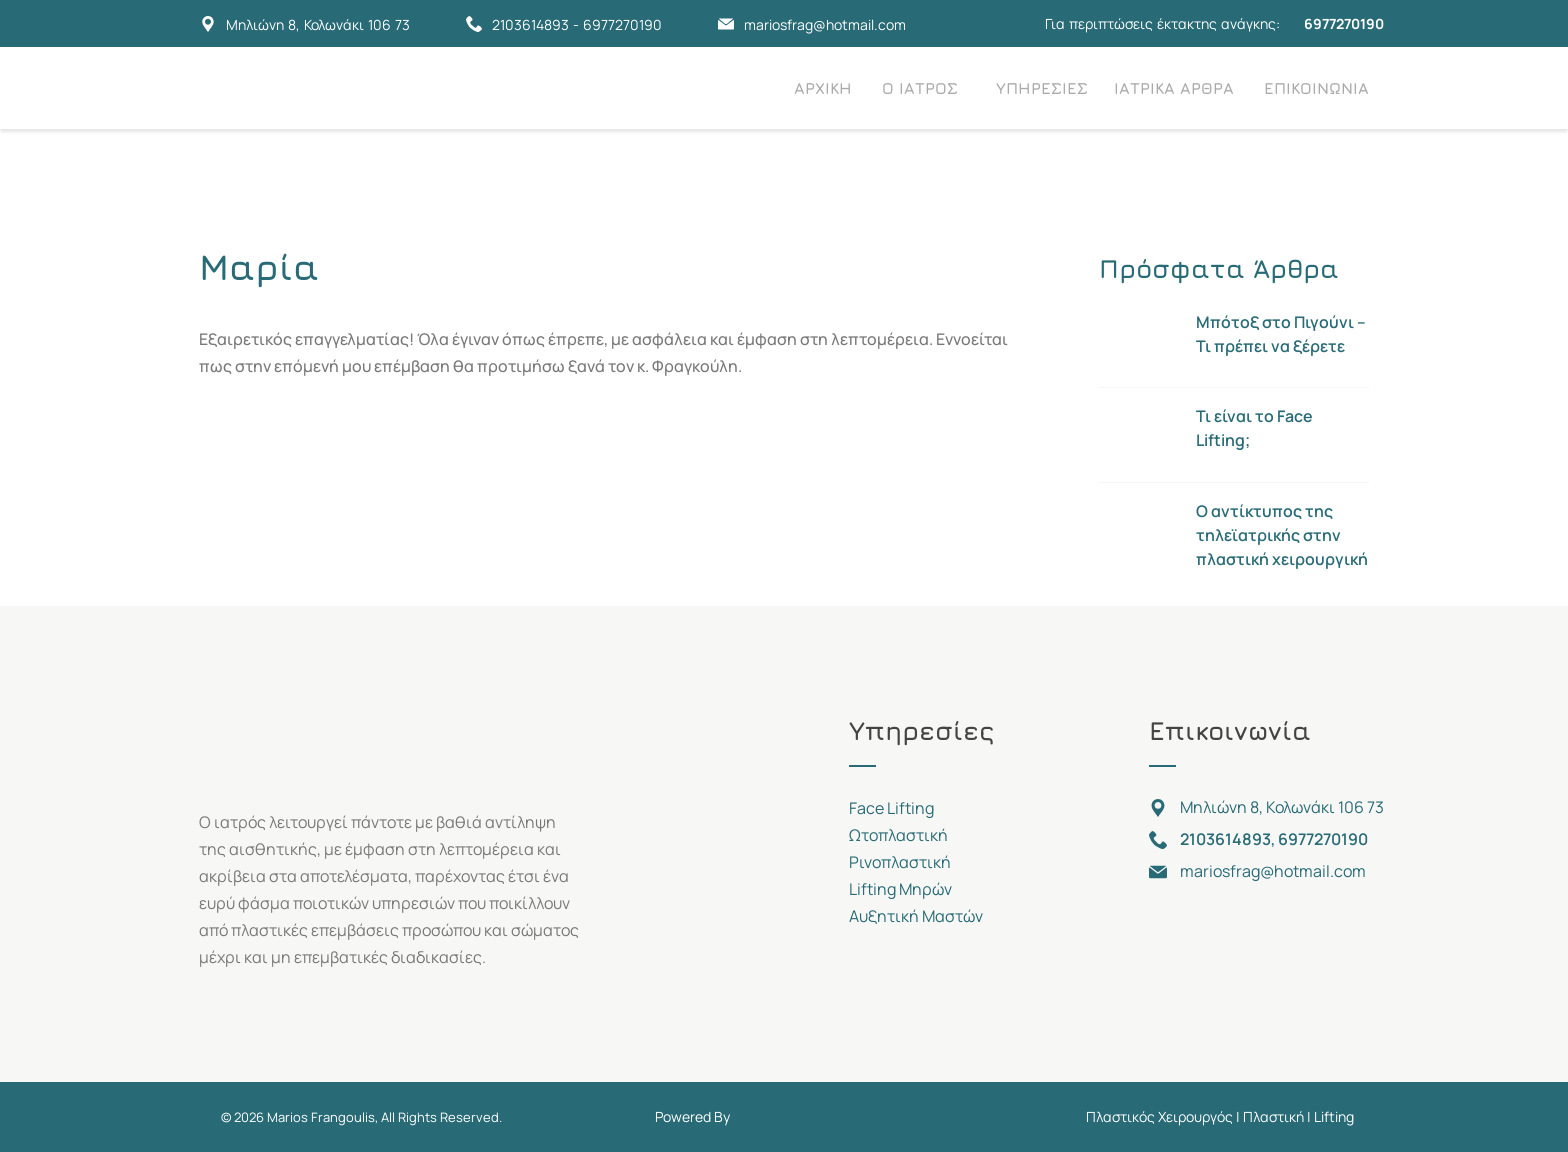 The image size is (1568, 1152). Describe the element at coordinates (900, 862) in the screenshot. I see `Ρινοπλαστική` at that location.